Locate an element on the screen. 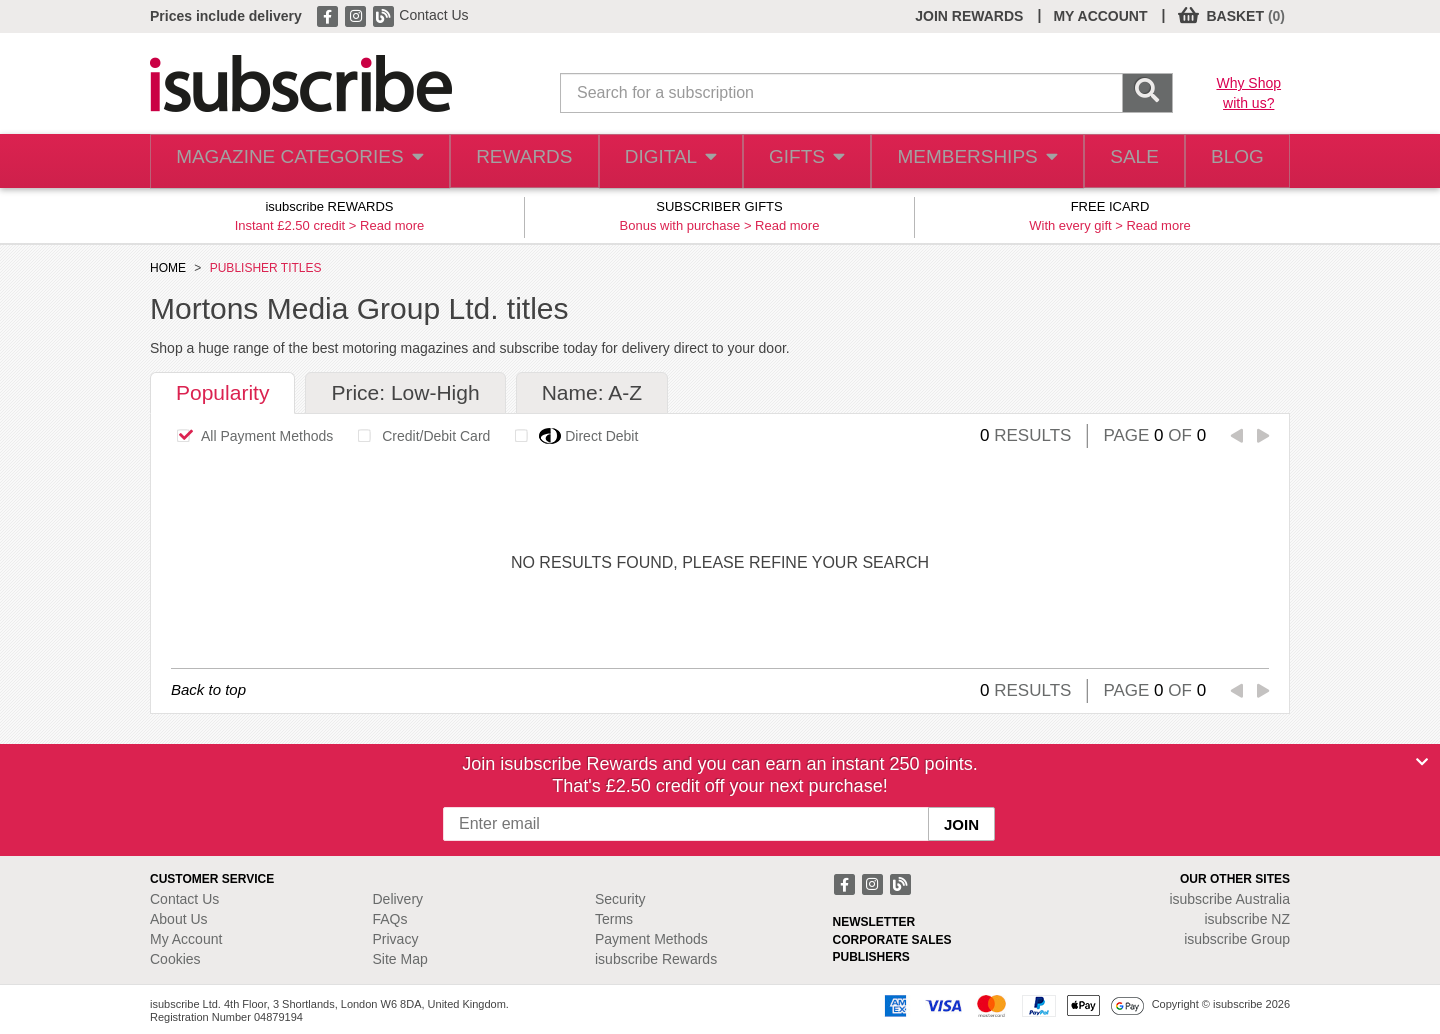  Price: Low-High [tab] is located at coordinates (405, 392).